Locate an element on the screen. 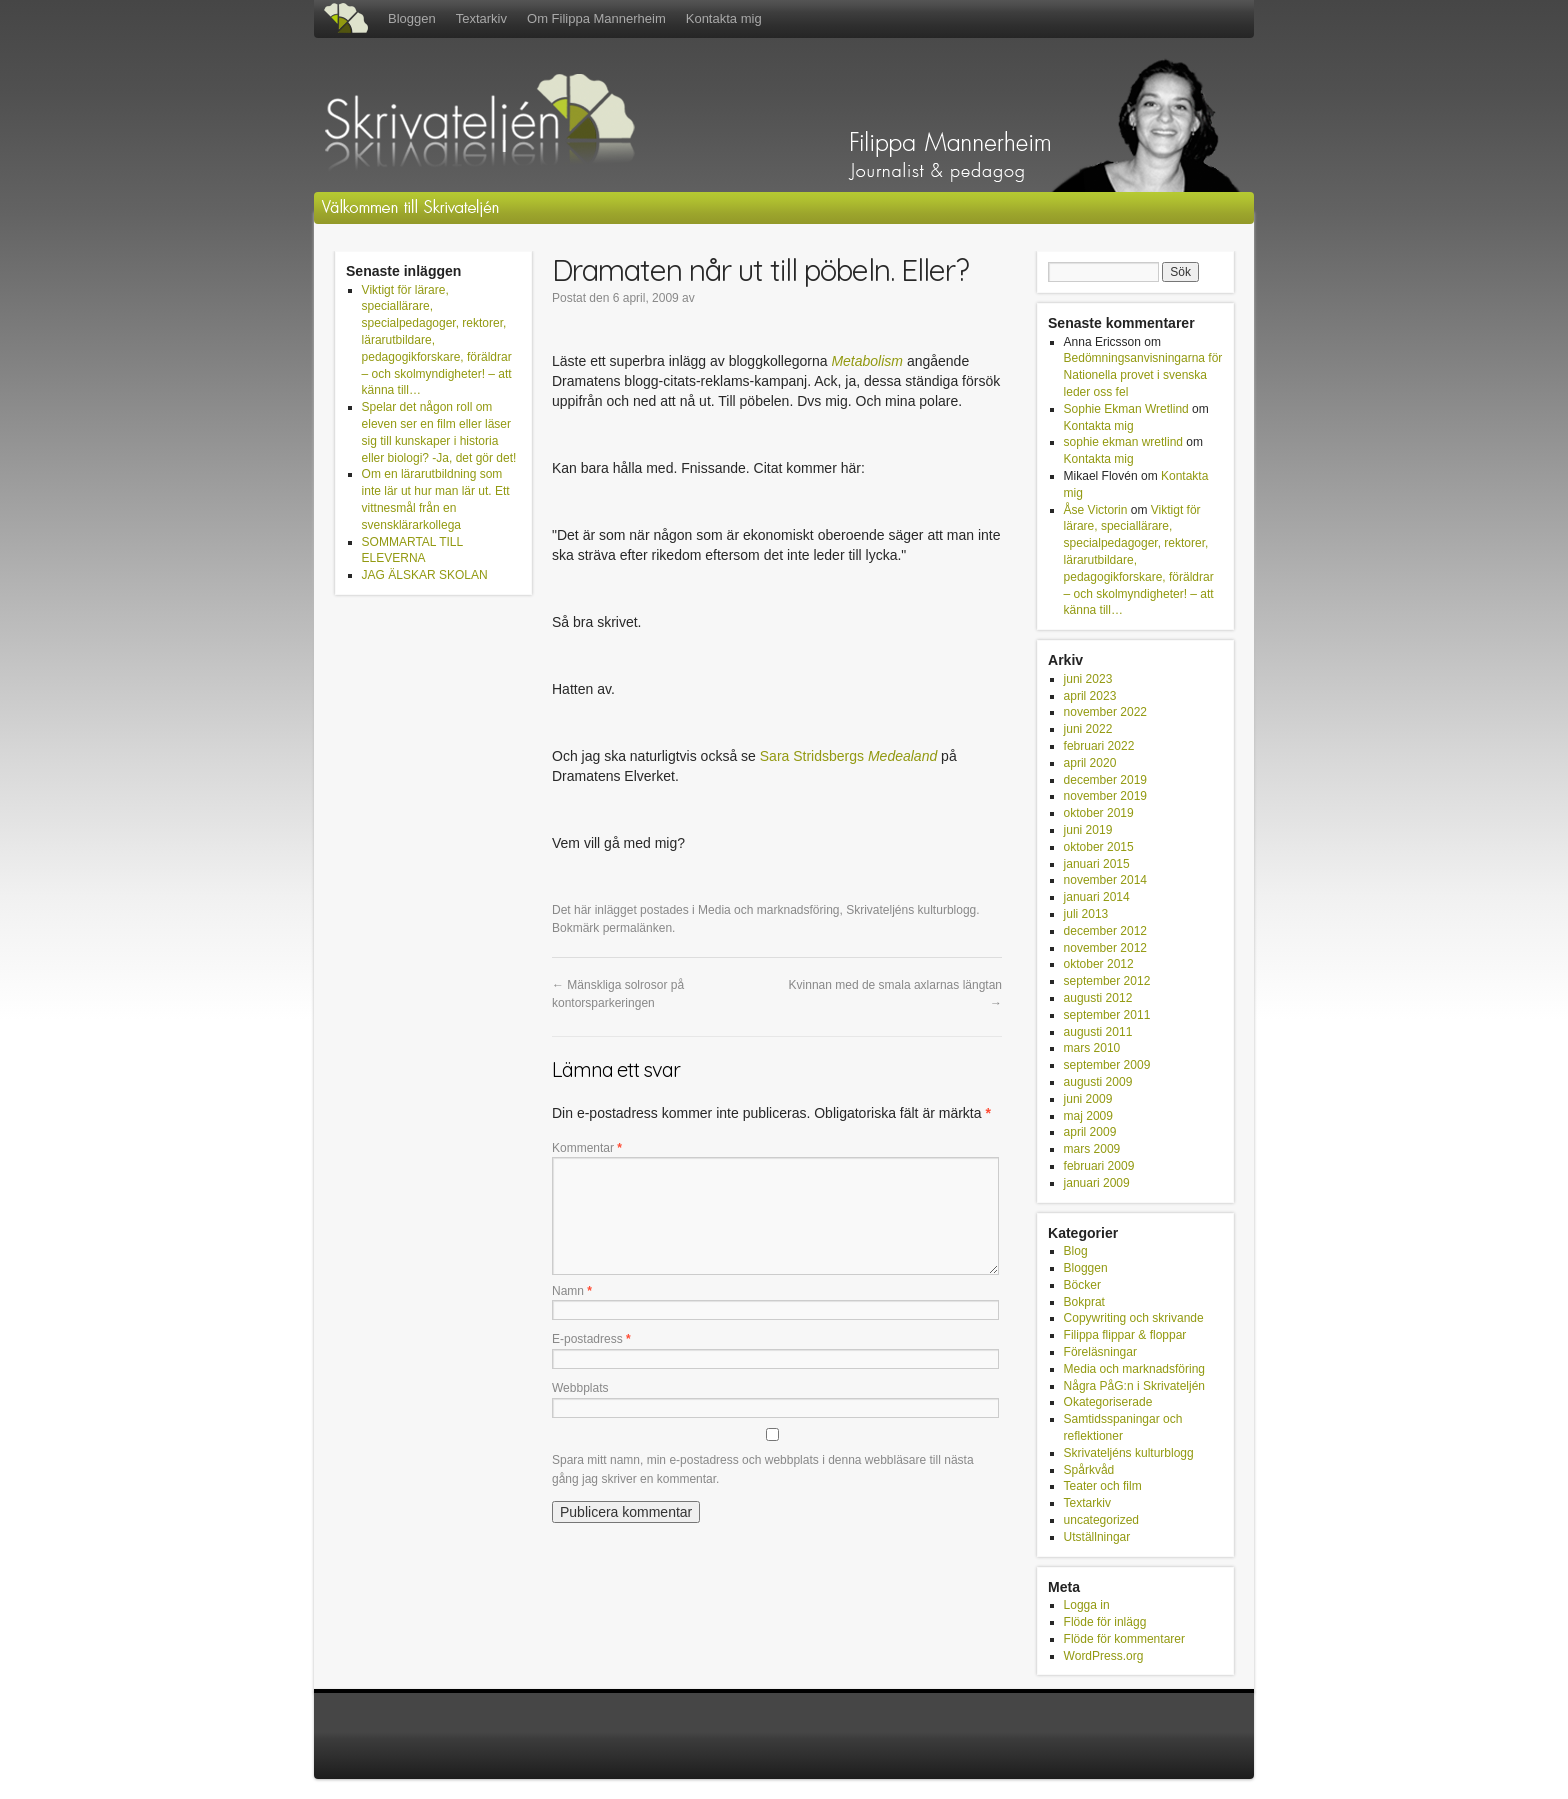 Image resolution: width=1568 pixels, height=1799 pixels. uncategorized is located at coordinates (1101, 1520).